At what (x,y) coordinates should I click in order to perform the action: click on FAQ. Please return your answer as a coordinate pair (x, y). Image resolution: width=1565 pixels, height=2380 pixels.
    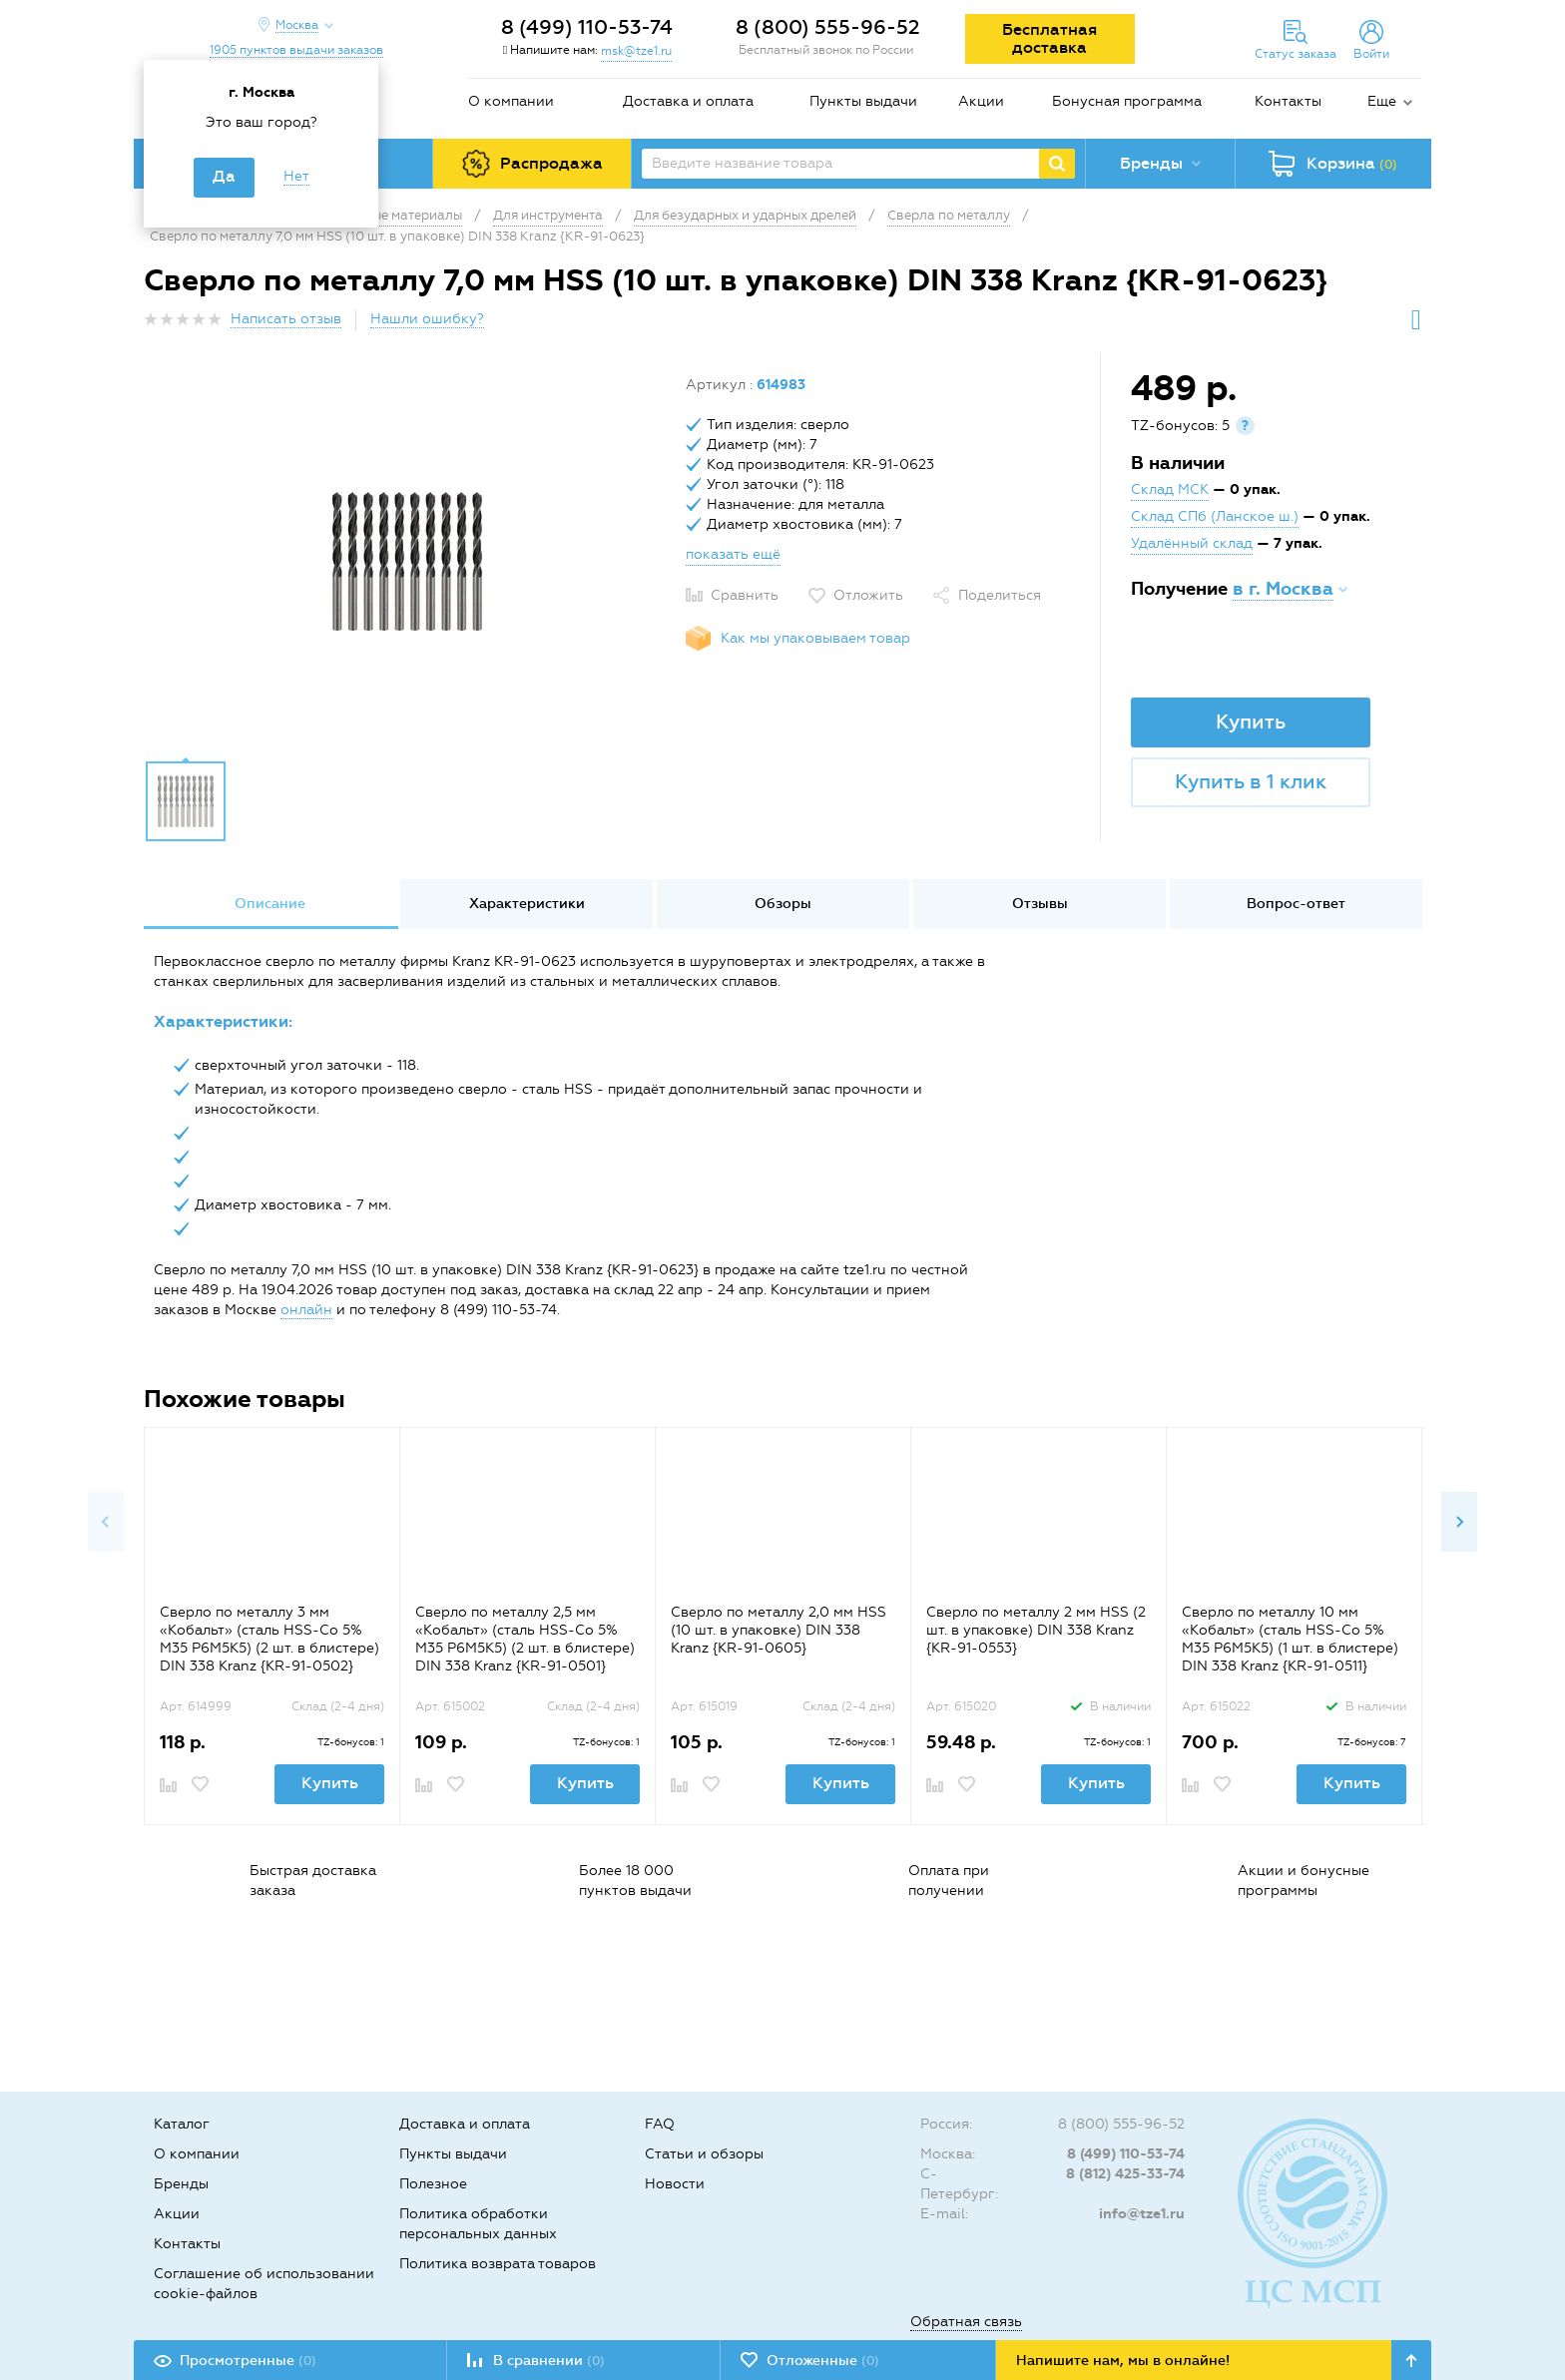
    Looking at the image, I should click on (660, 2124).